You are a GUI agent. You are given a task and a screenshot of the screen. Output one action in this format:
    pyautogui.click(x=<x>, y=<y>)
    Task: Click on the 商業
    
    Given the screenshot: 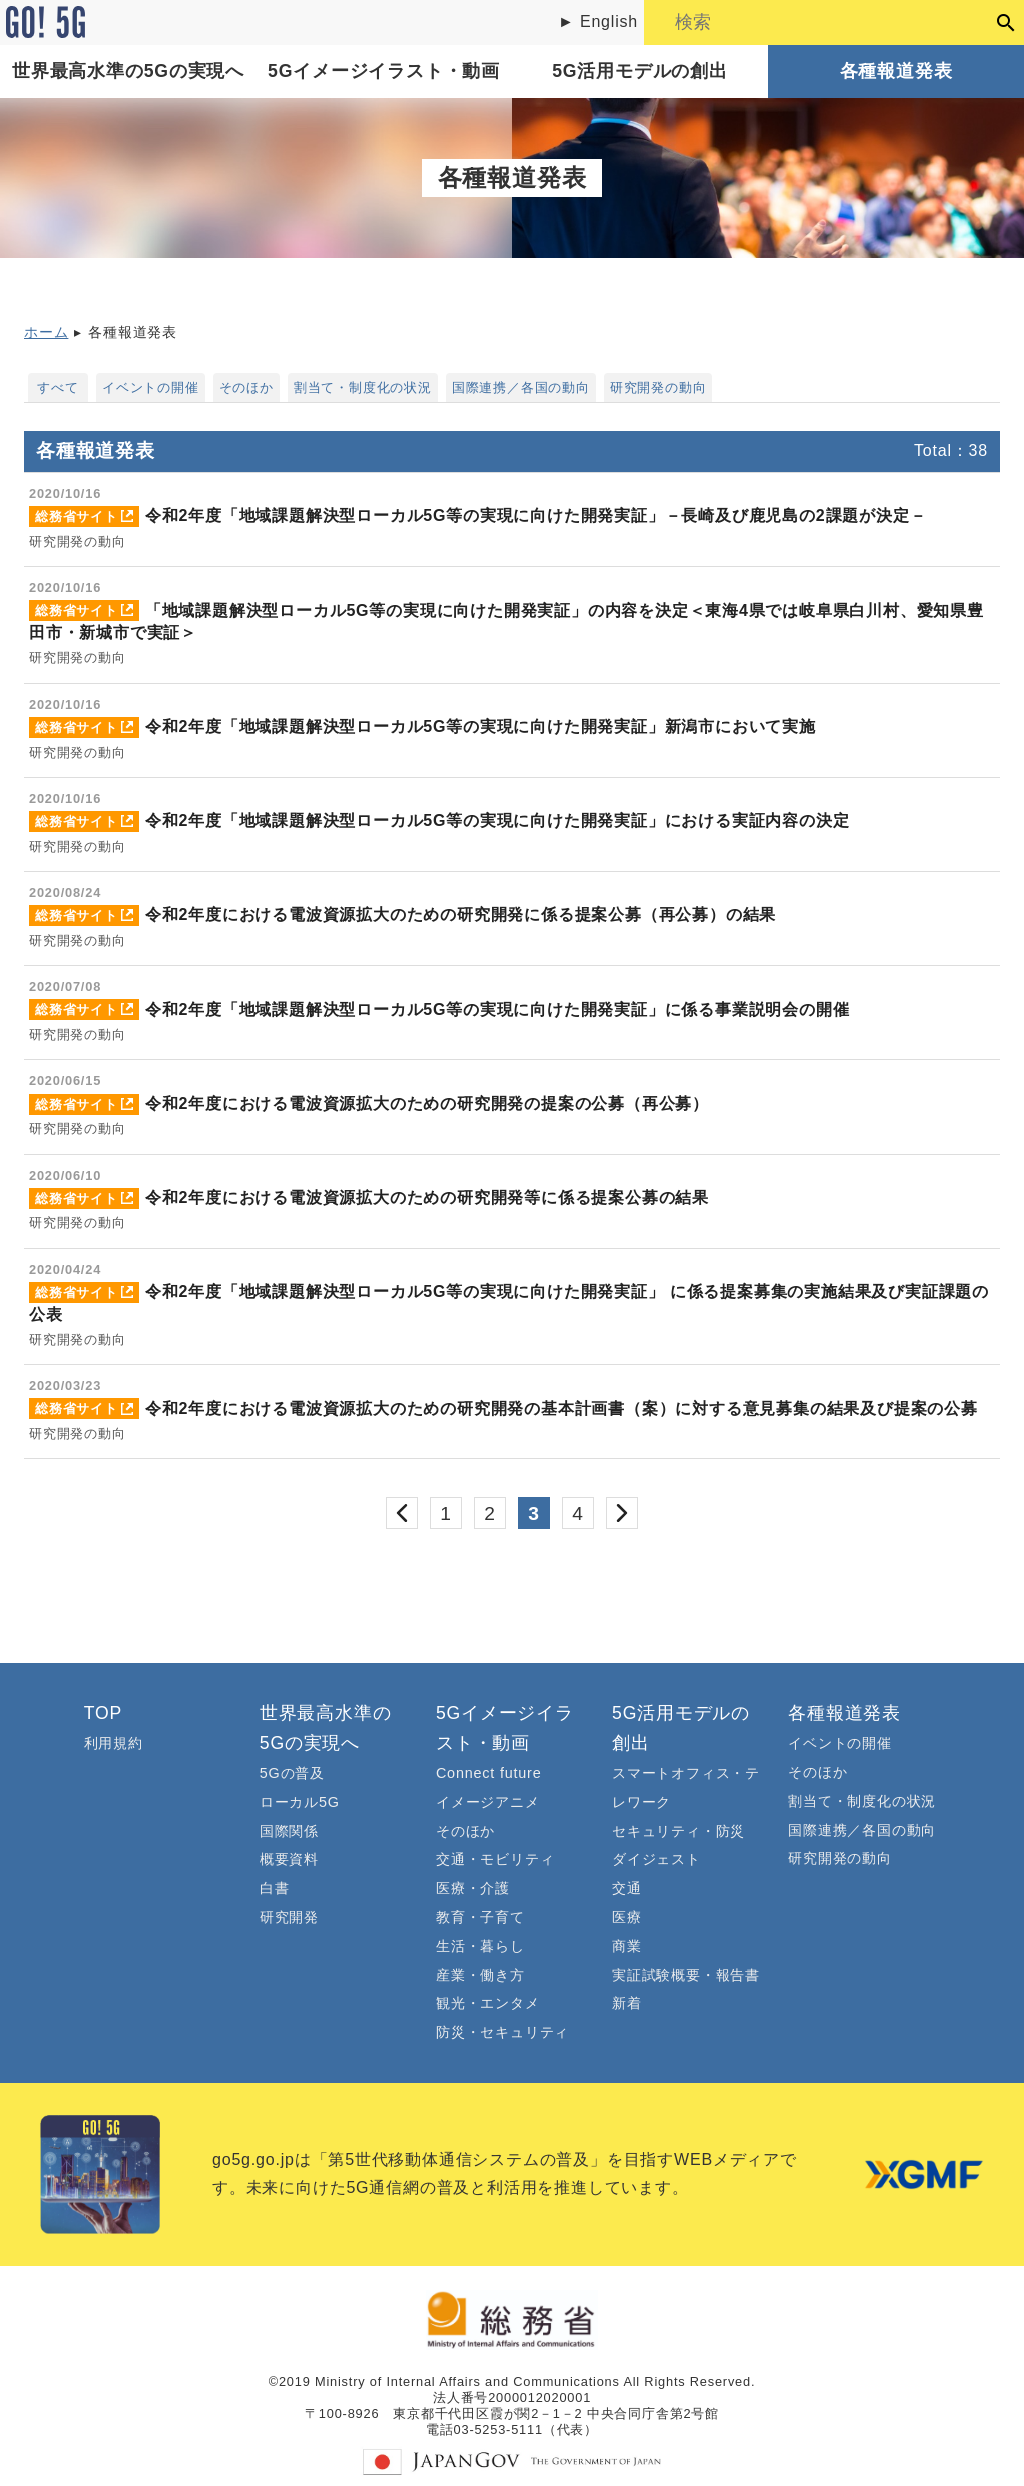 What is the action you would take?
    pyautogui.click(x=627, y=1946)
    